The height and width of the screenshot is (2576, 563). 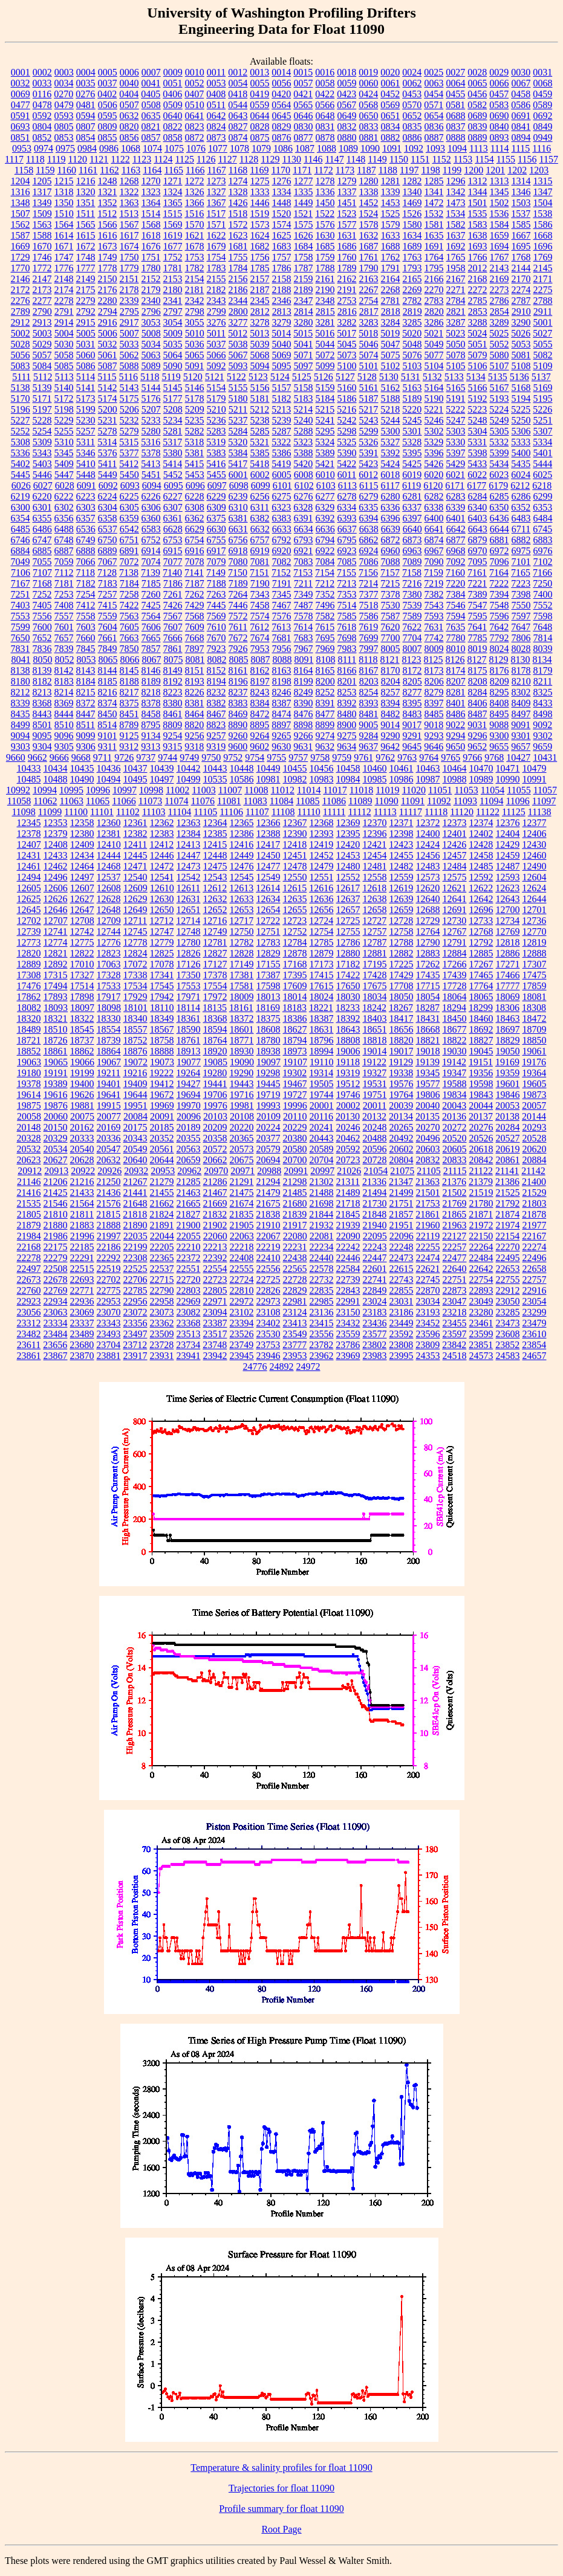 I want to click on 1278, so click(x=325, y=181).